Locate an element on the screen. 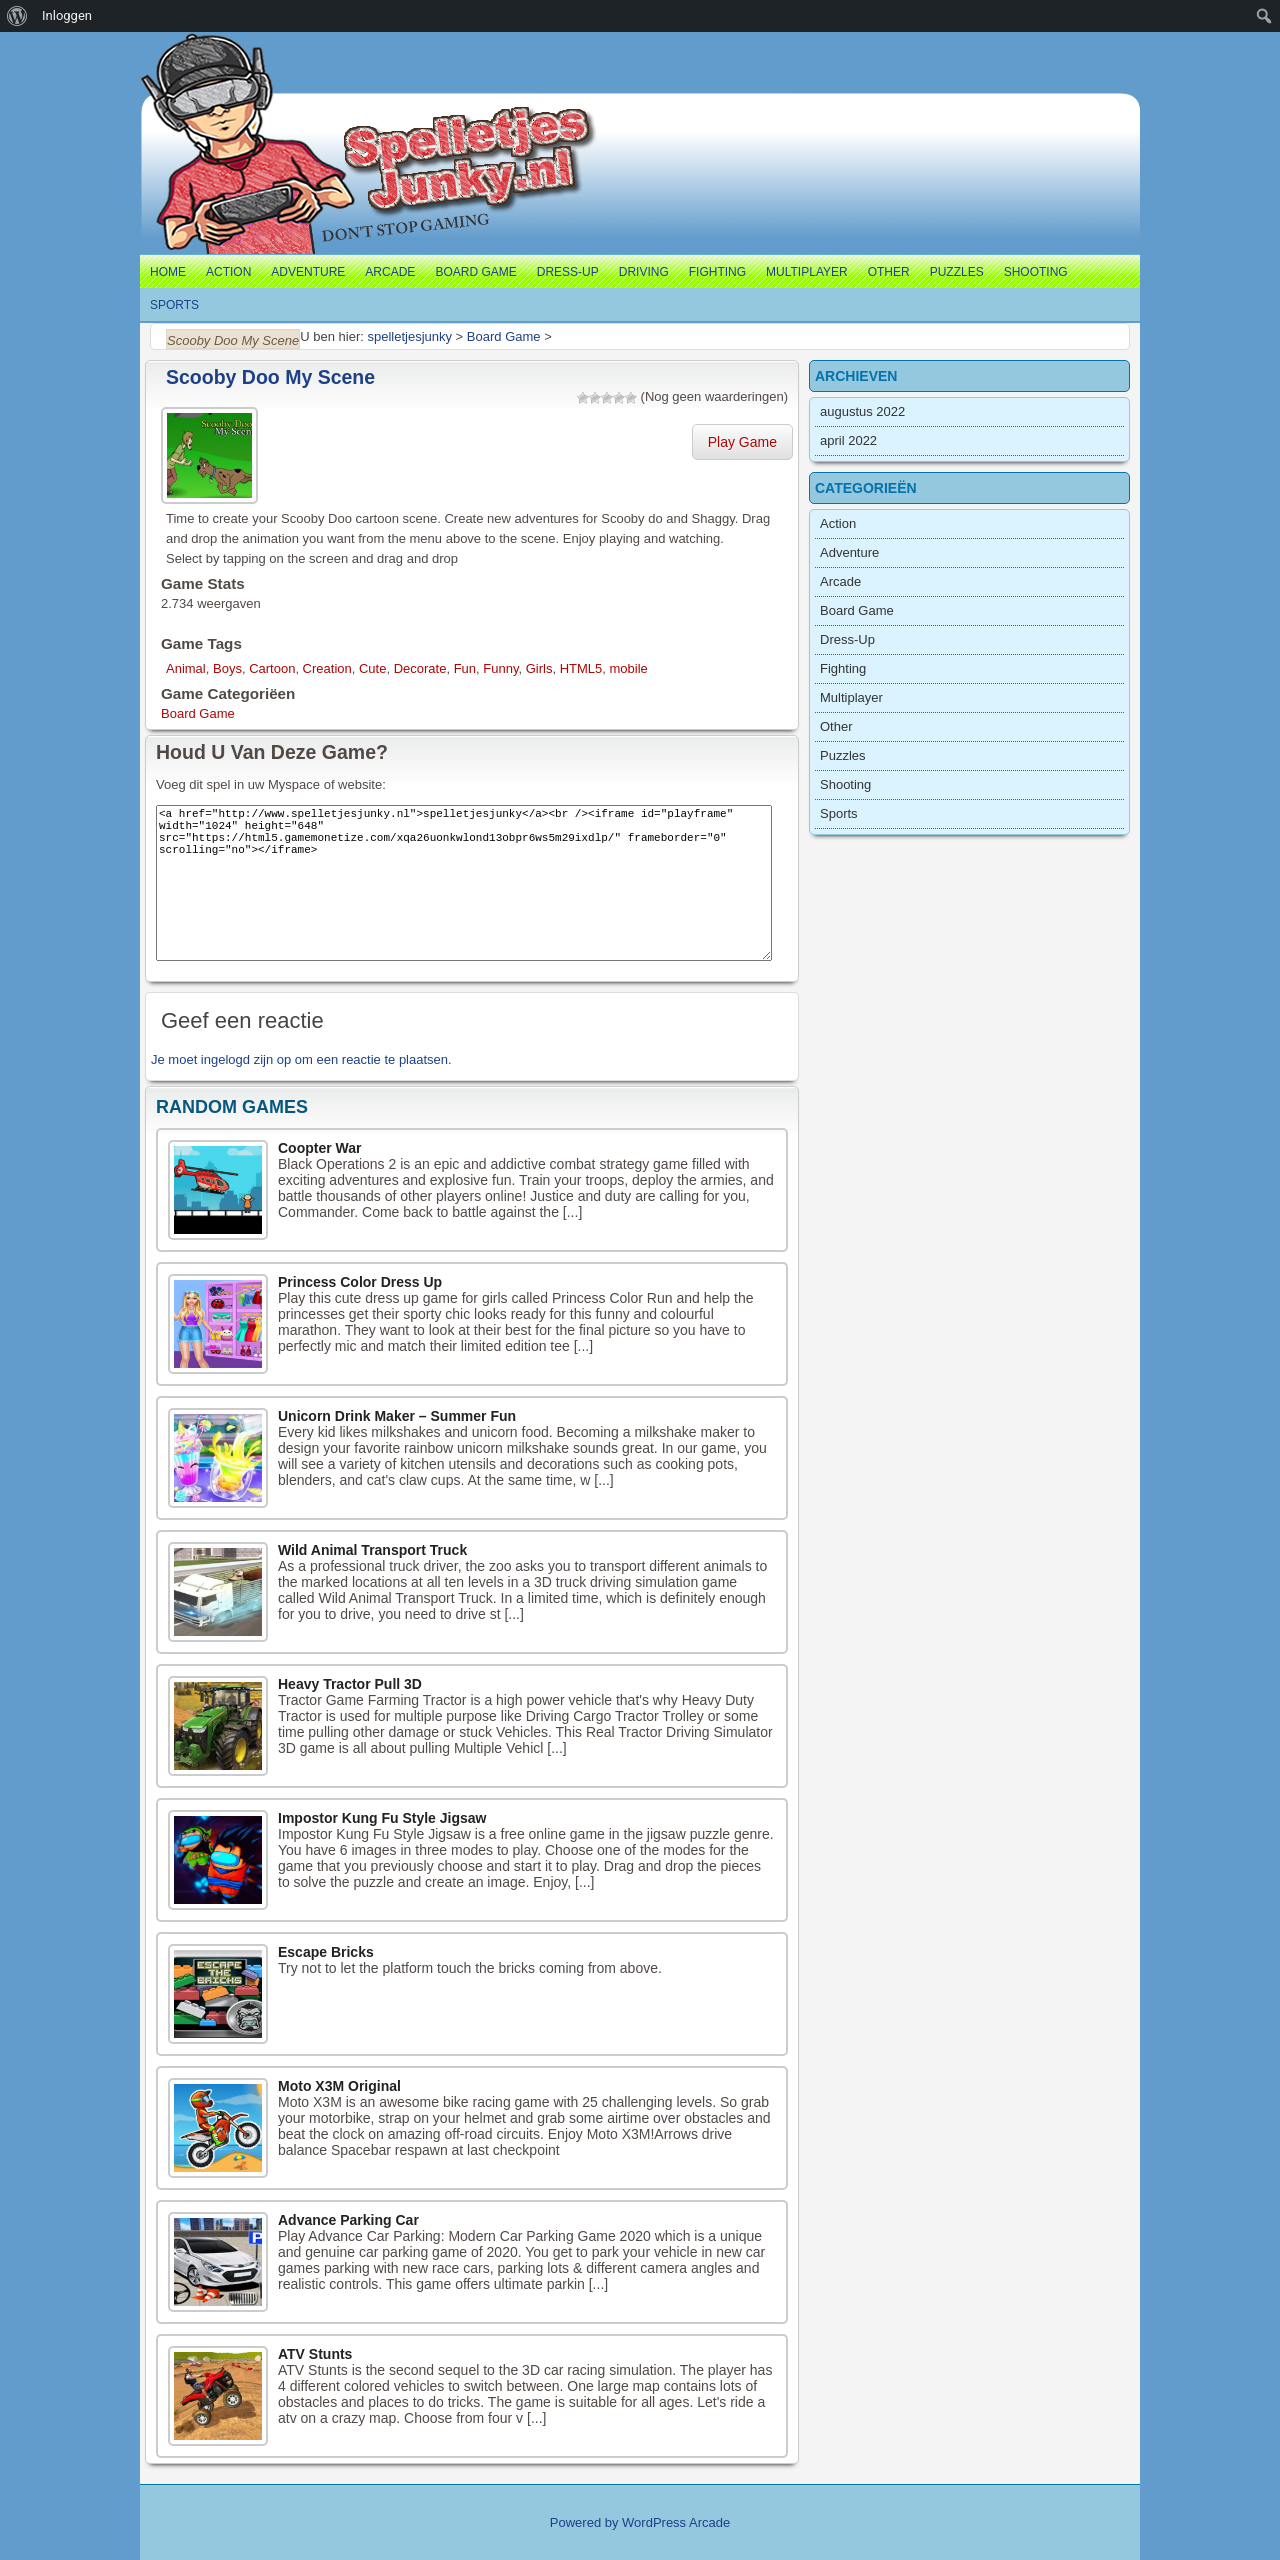 The image size is (1280, 2560). Animal is located at coordinates (186, 668).